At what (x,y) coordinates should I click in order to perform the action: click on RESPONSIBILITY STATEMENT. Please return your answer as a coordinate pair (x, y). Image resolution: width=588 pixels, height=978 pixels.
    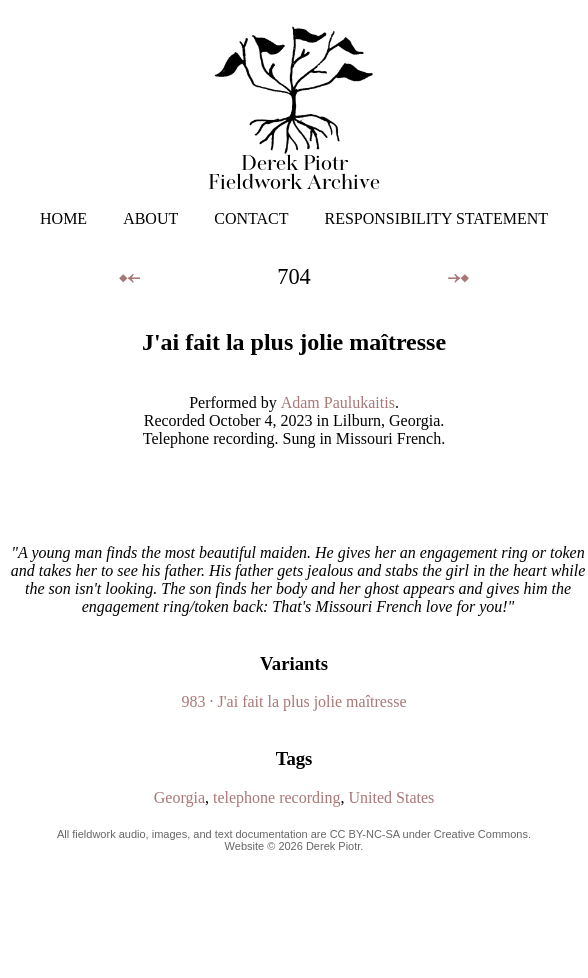
    Looking at the image, I should click on (436, 218).